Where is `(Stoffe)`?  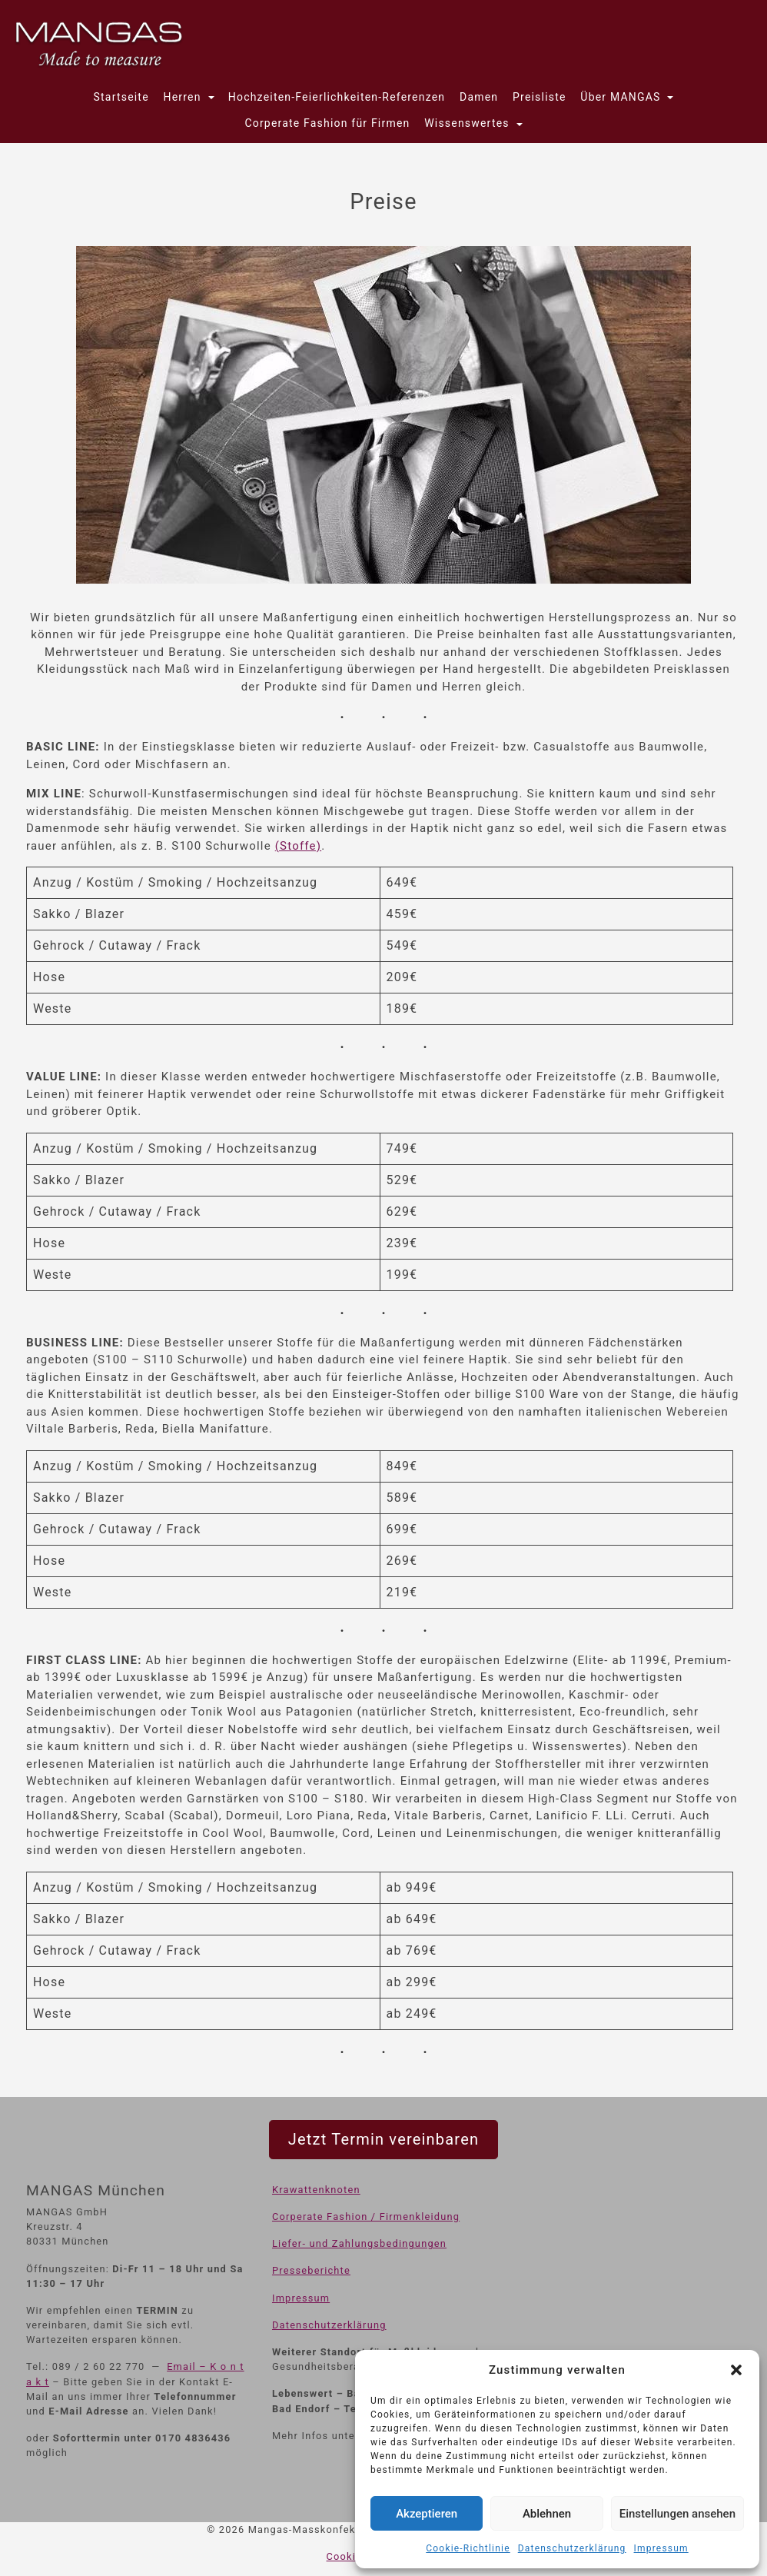 (Stoffe) is located at coordinates (298, 846).